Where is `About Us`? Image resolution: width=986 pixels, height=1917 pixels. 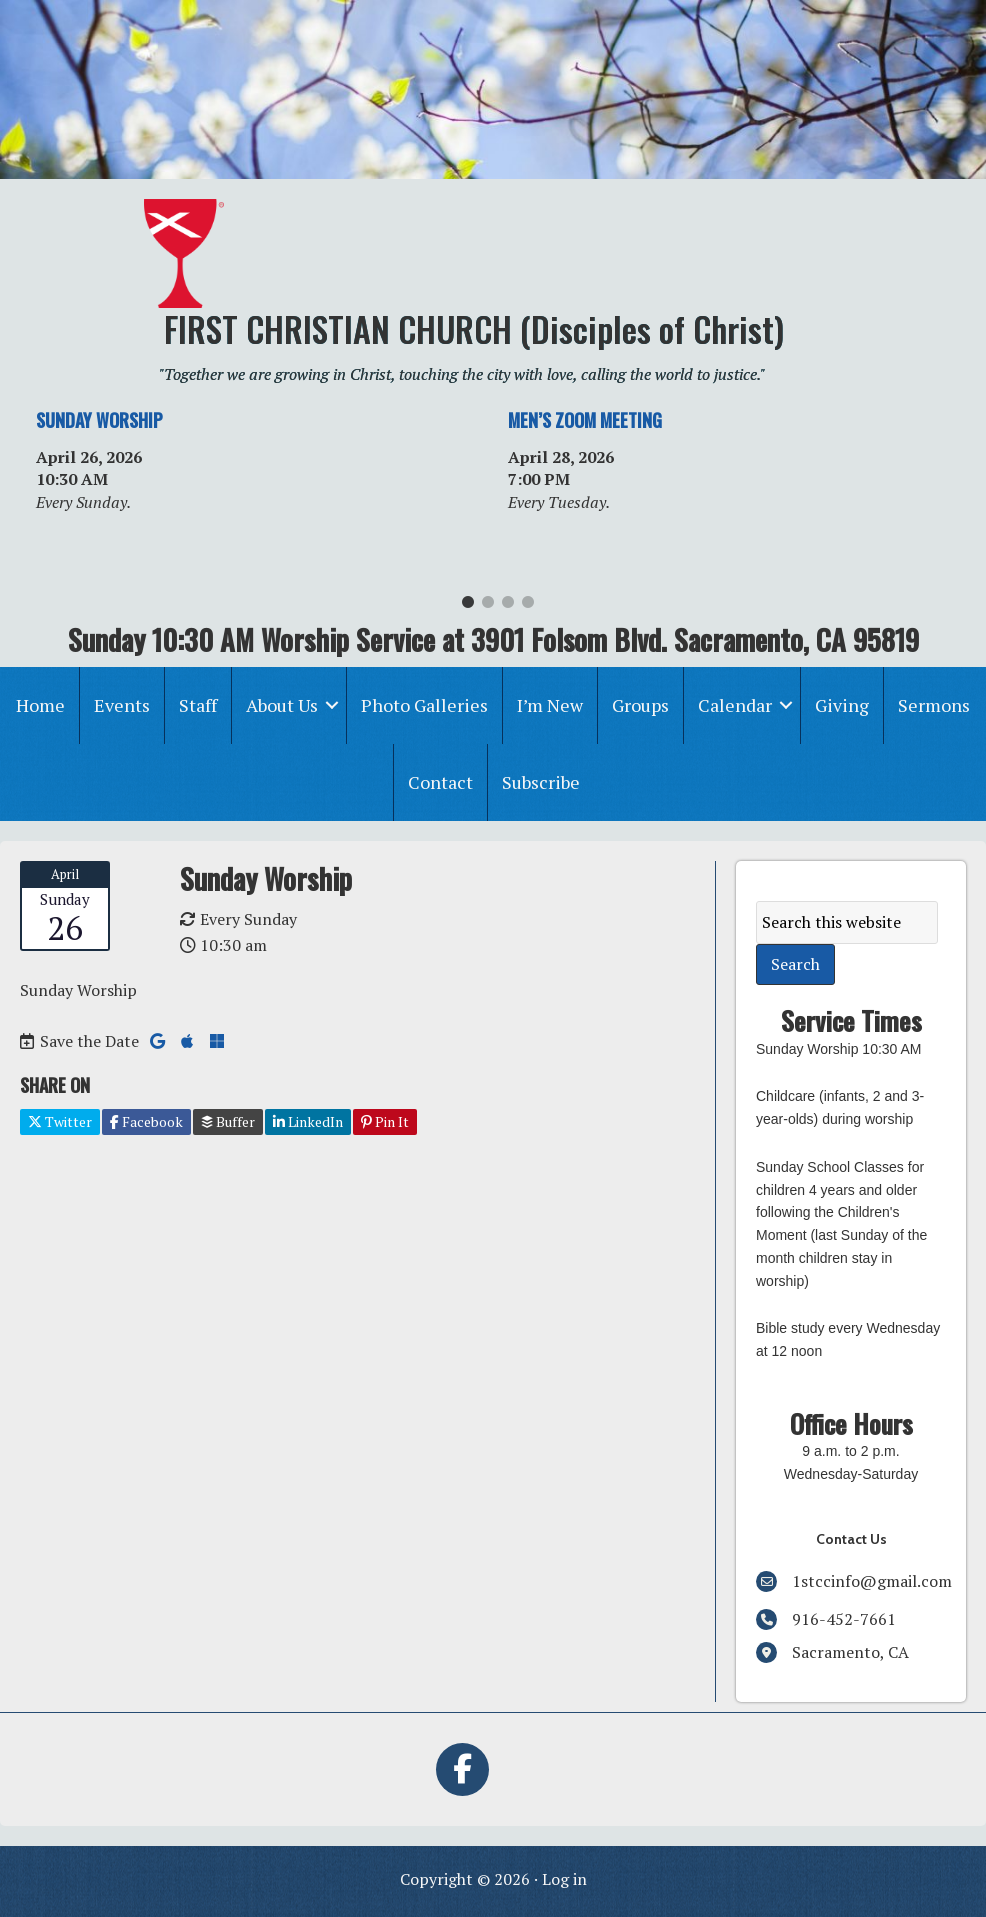
About Us is located at coordinates (282, 705).